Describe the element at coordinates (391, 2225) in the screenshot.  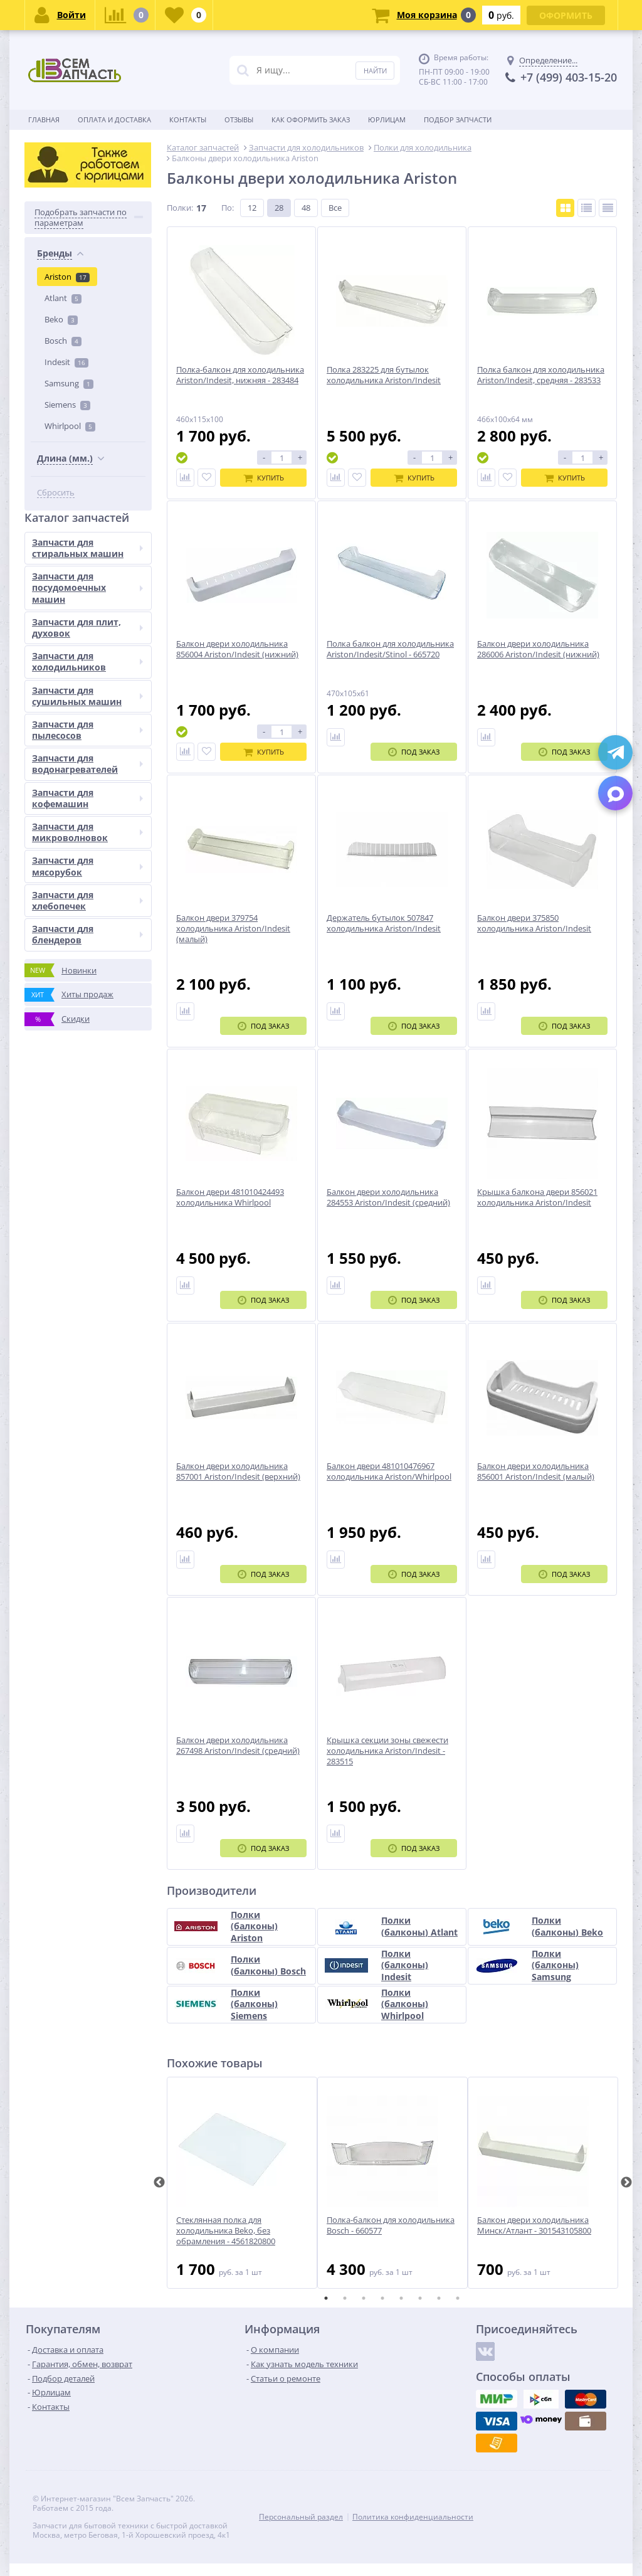
I see `Полка-балкон для холодильника Bosch - 660577` at that location.